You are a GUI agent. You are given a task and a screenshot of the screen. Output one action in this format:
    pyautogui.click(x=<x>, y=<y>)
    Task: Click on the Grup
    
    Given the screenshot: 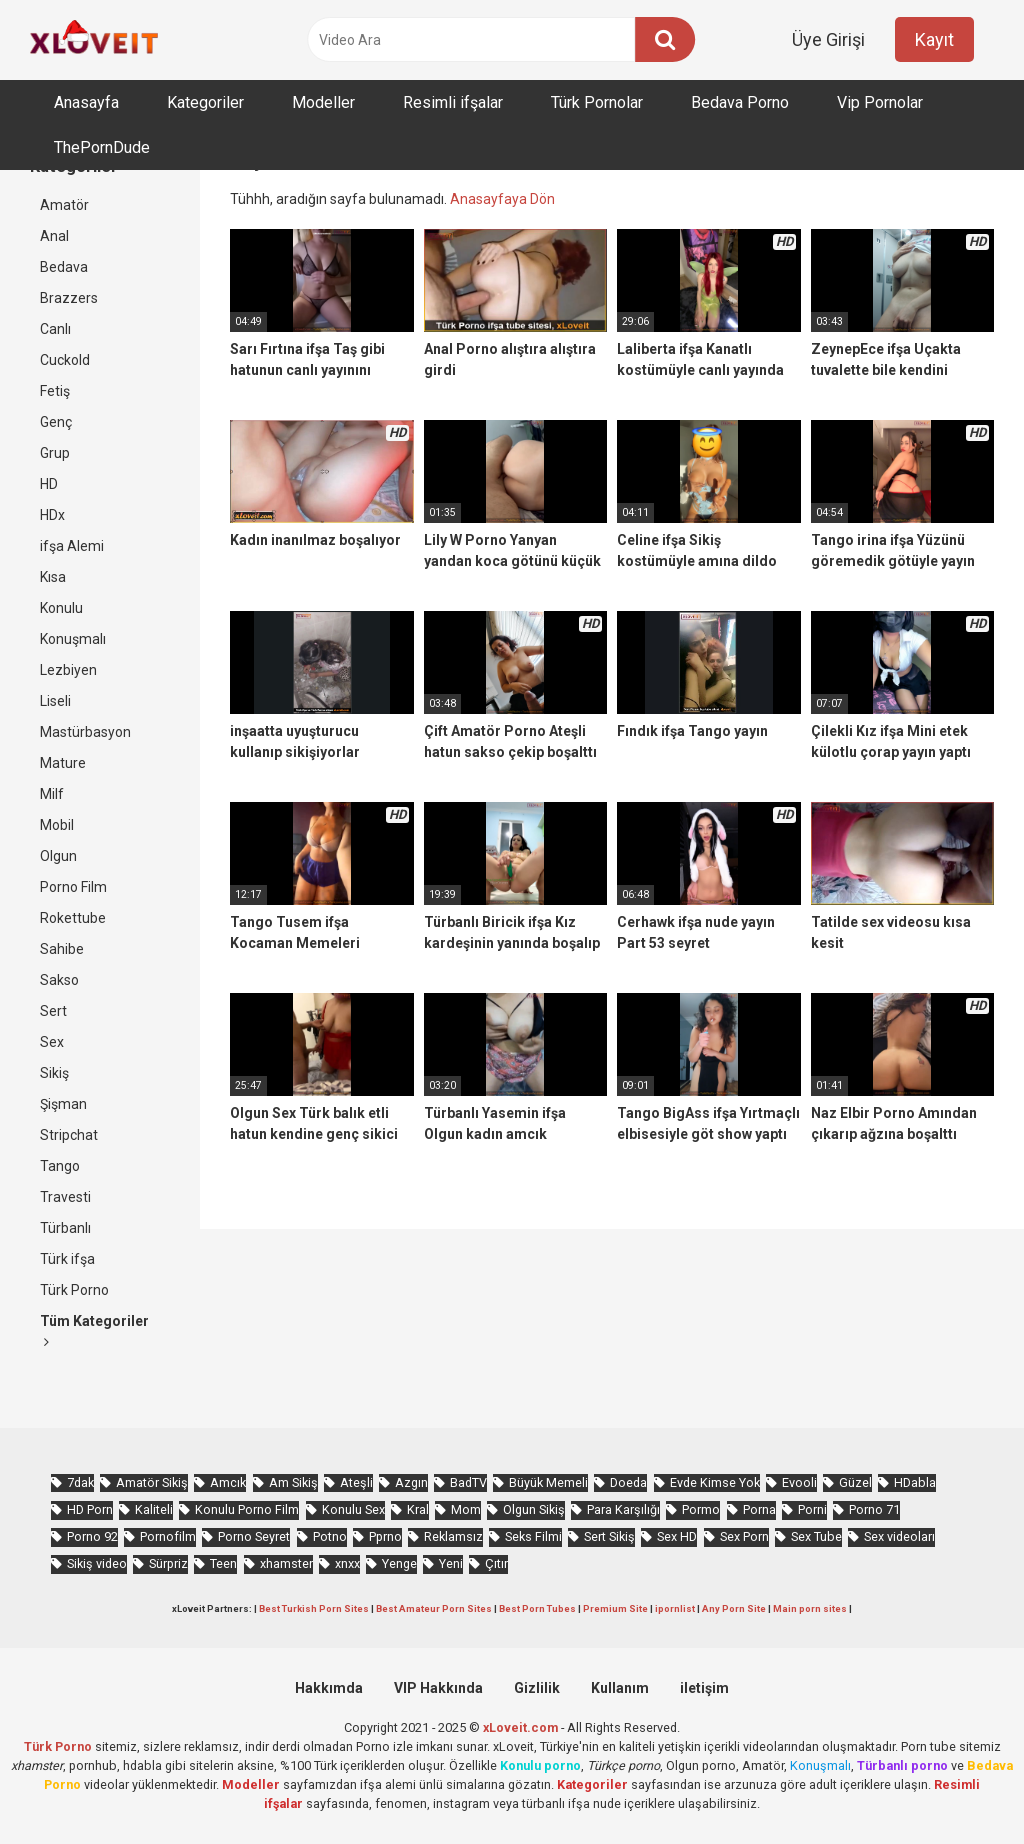 What is the action you would take?
    pyautogui.click(x=55, y=453)
    